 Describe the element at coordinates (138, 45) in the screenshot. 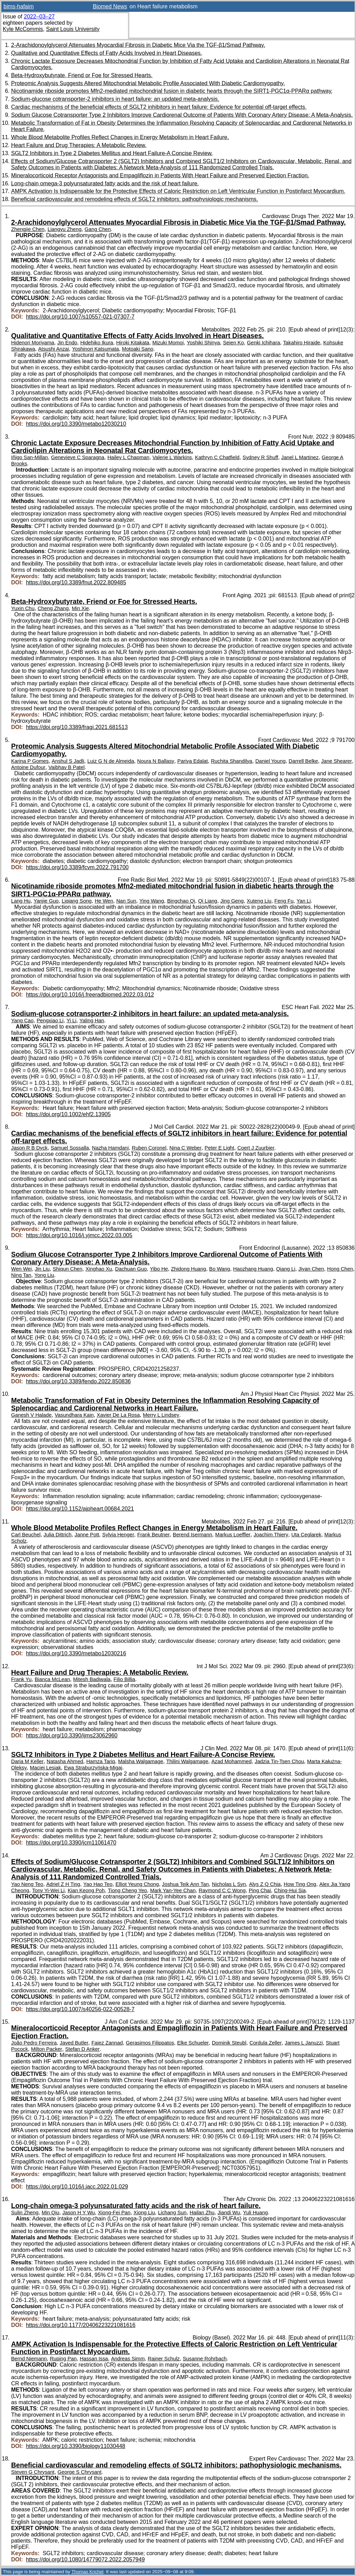

I see `2-Arachidonoylglycerol Attenuates Myocardial Fibrosis in Diabetic Mice Via the TGF-β1/Smad Pathway.` at that location.